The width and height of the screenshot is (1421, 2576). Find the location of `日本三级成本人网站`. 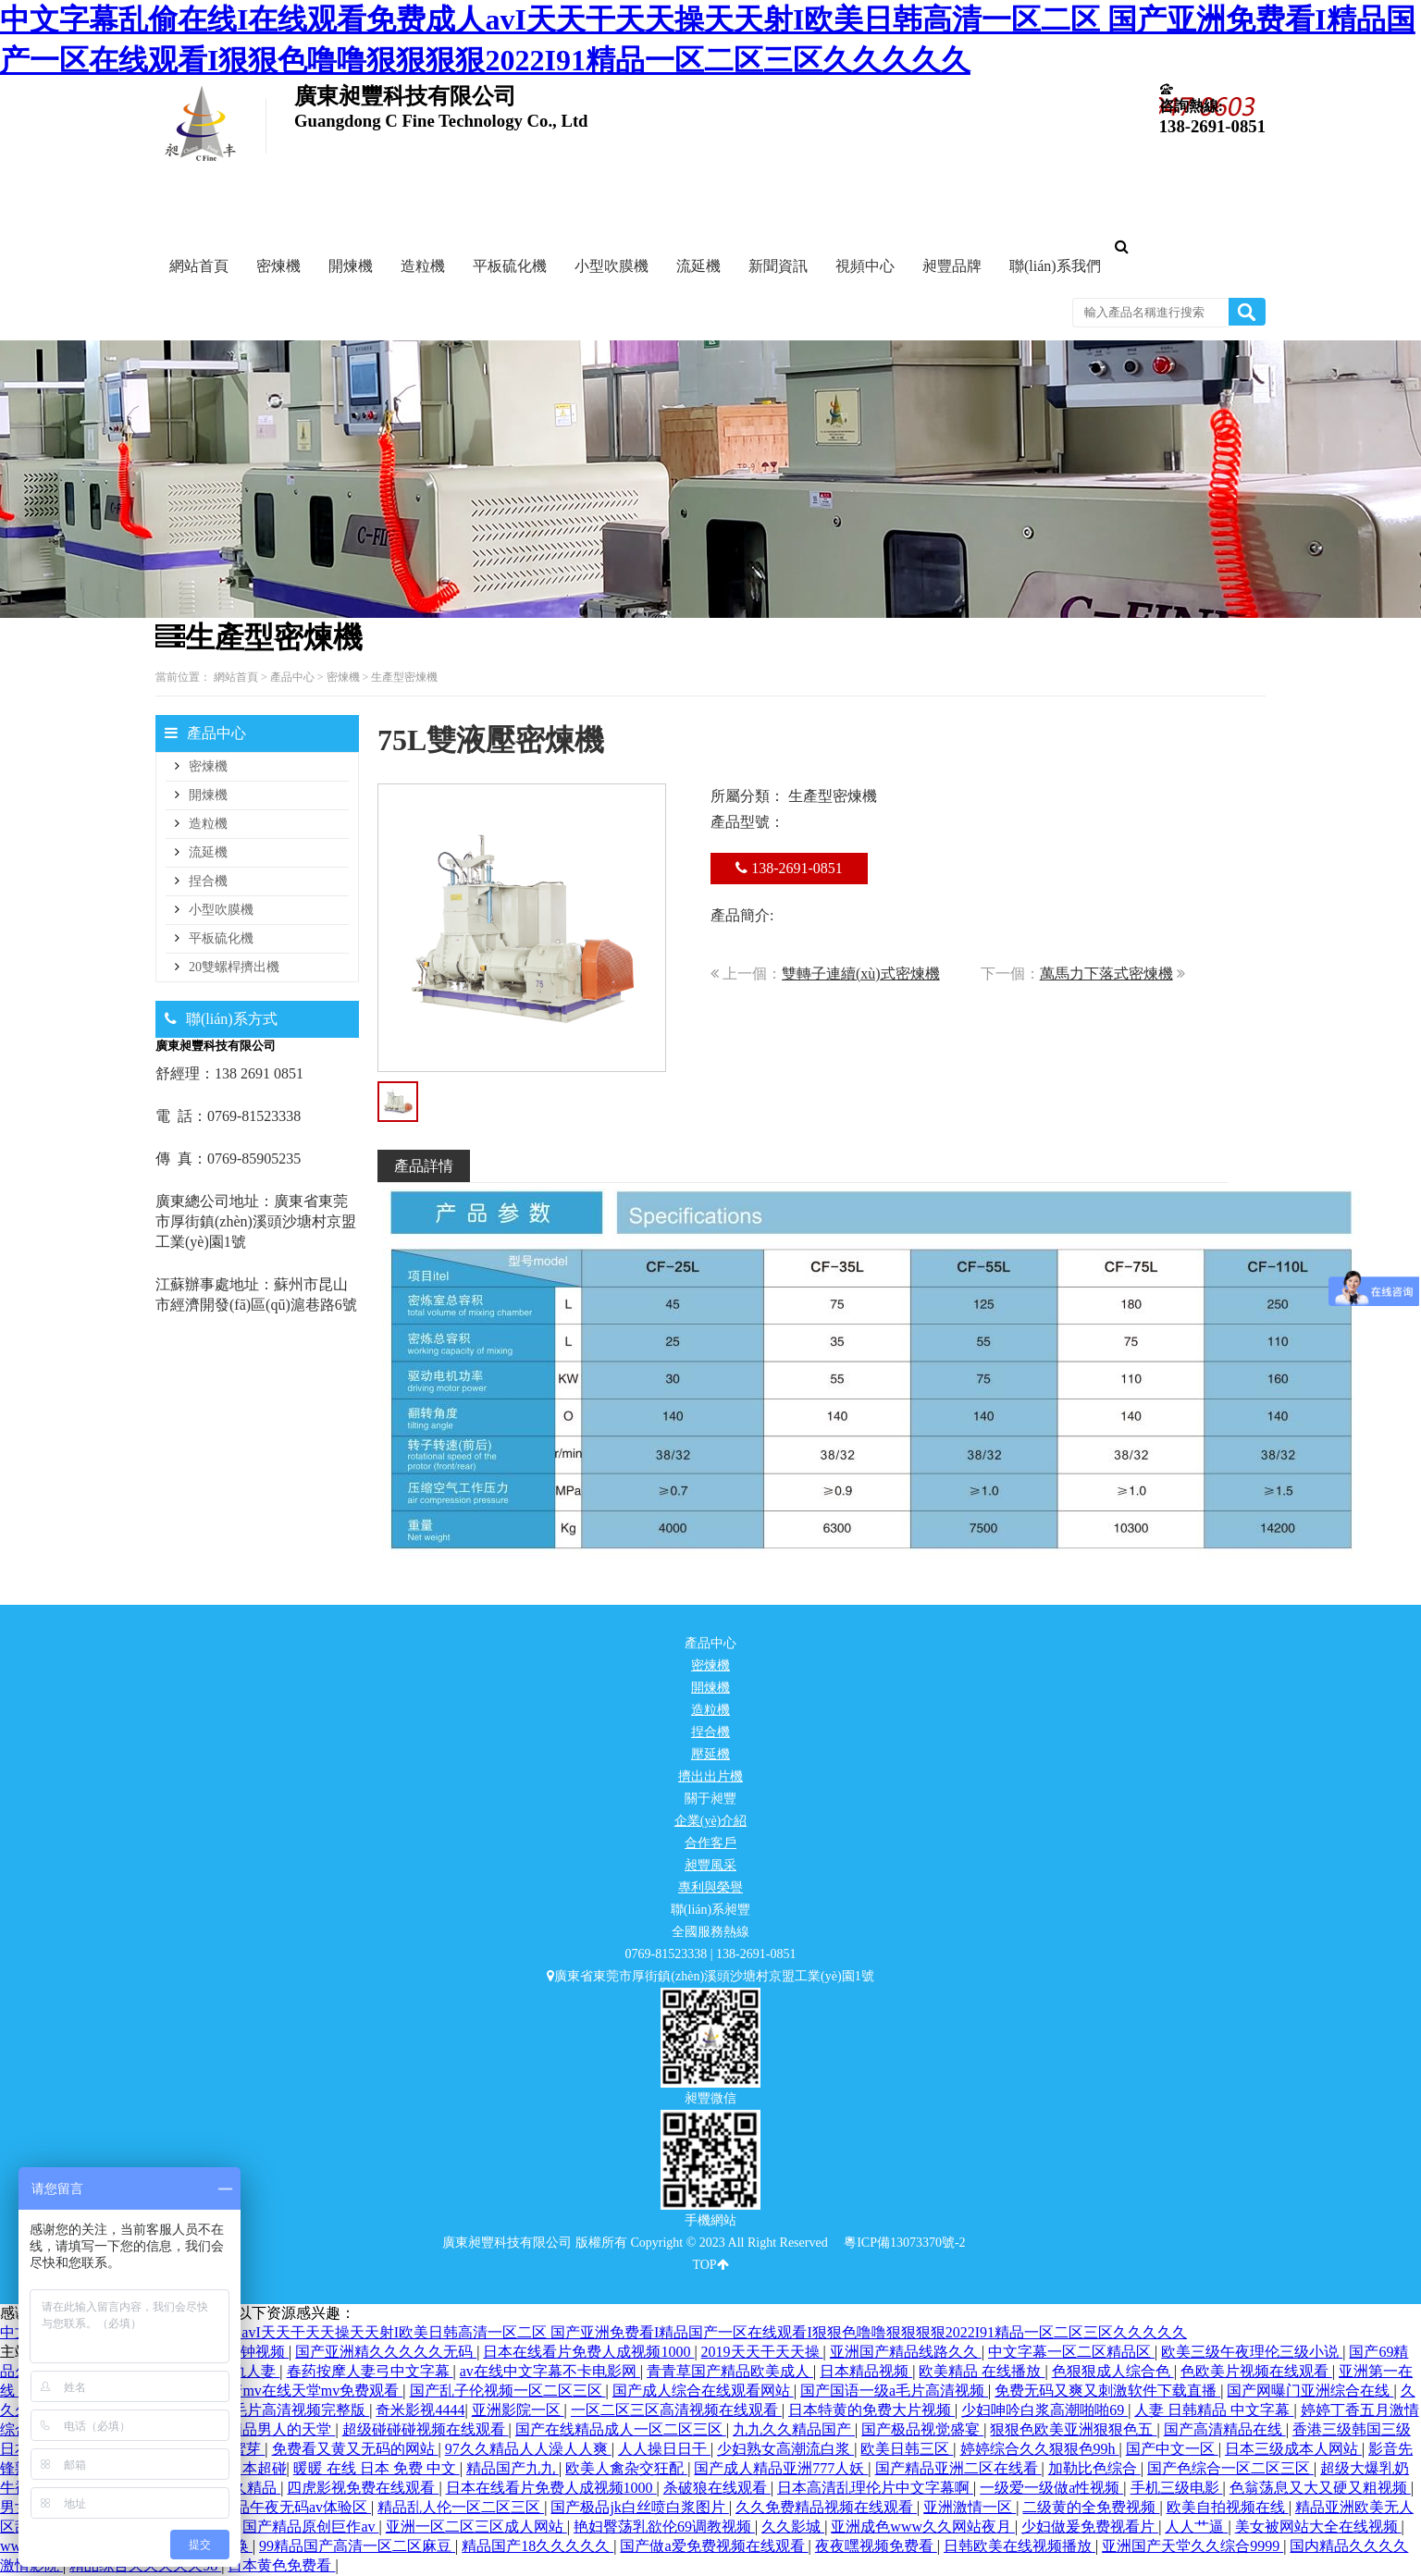

日本三级成本人网站 is located at coordinates (1293, 2449).